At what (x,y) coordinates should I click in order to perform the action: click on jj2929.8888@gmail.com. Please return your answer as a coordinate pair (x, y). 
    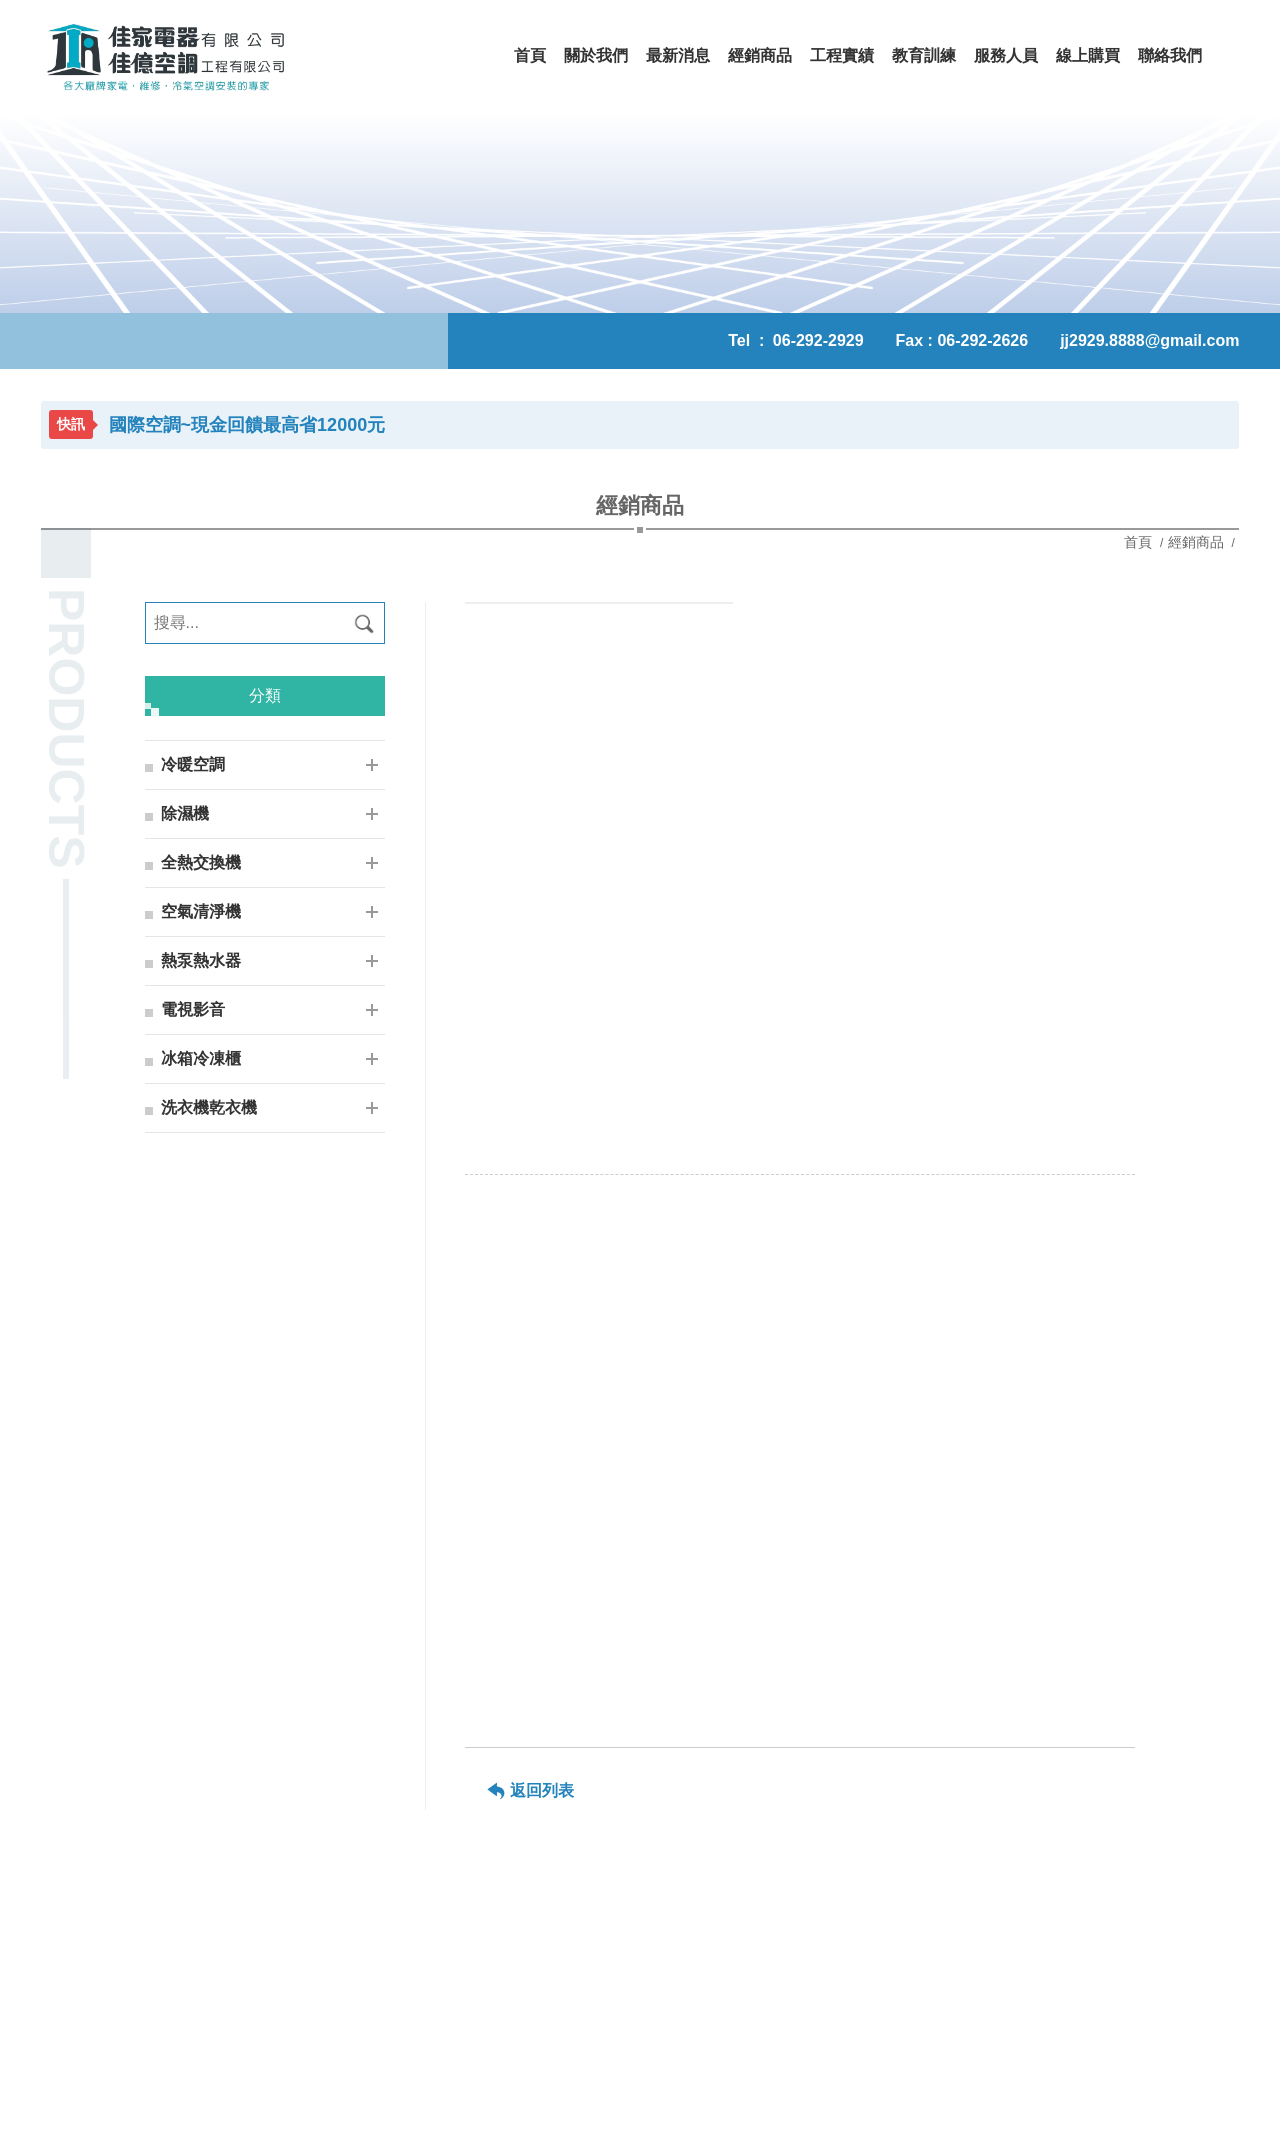
    Looking at the image, I should click on (1149, 340).